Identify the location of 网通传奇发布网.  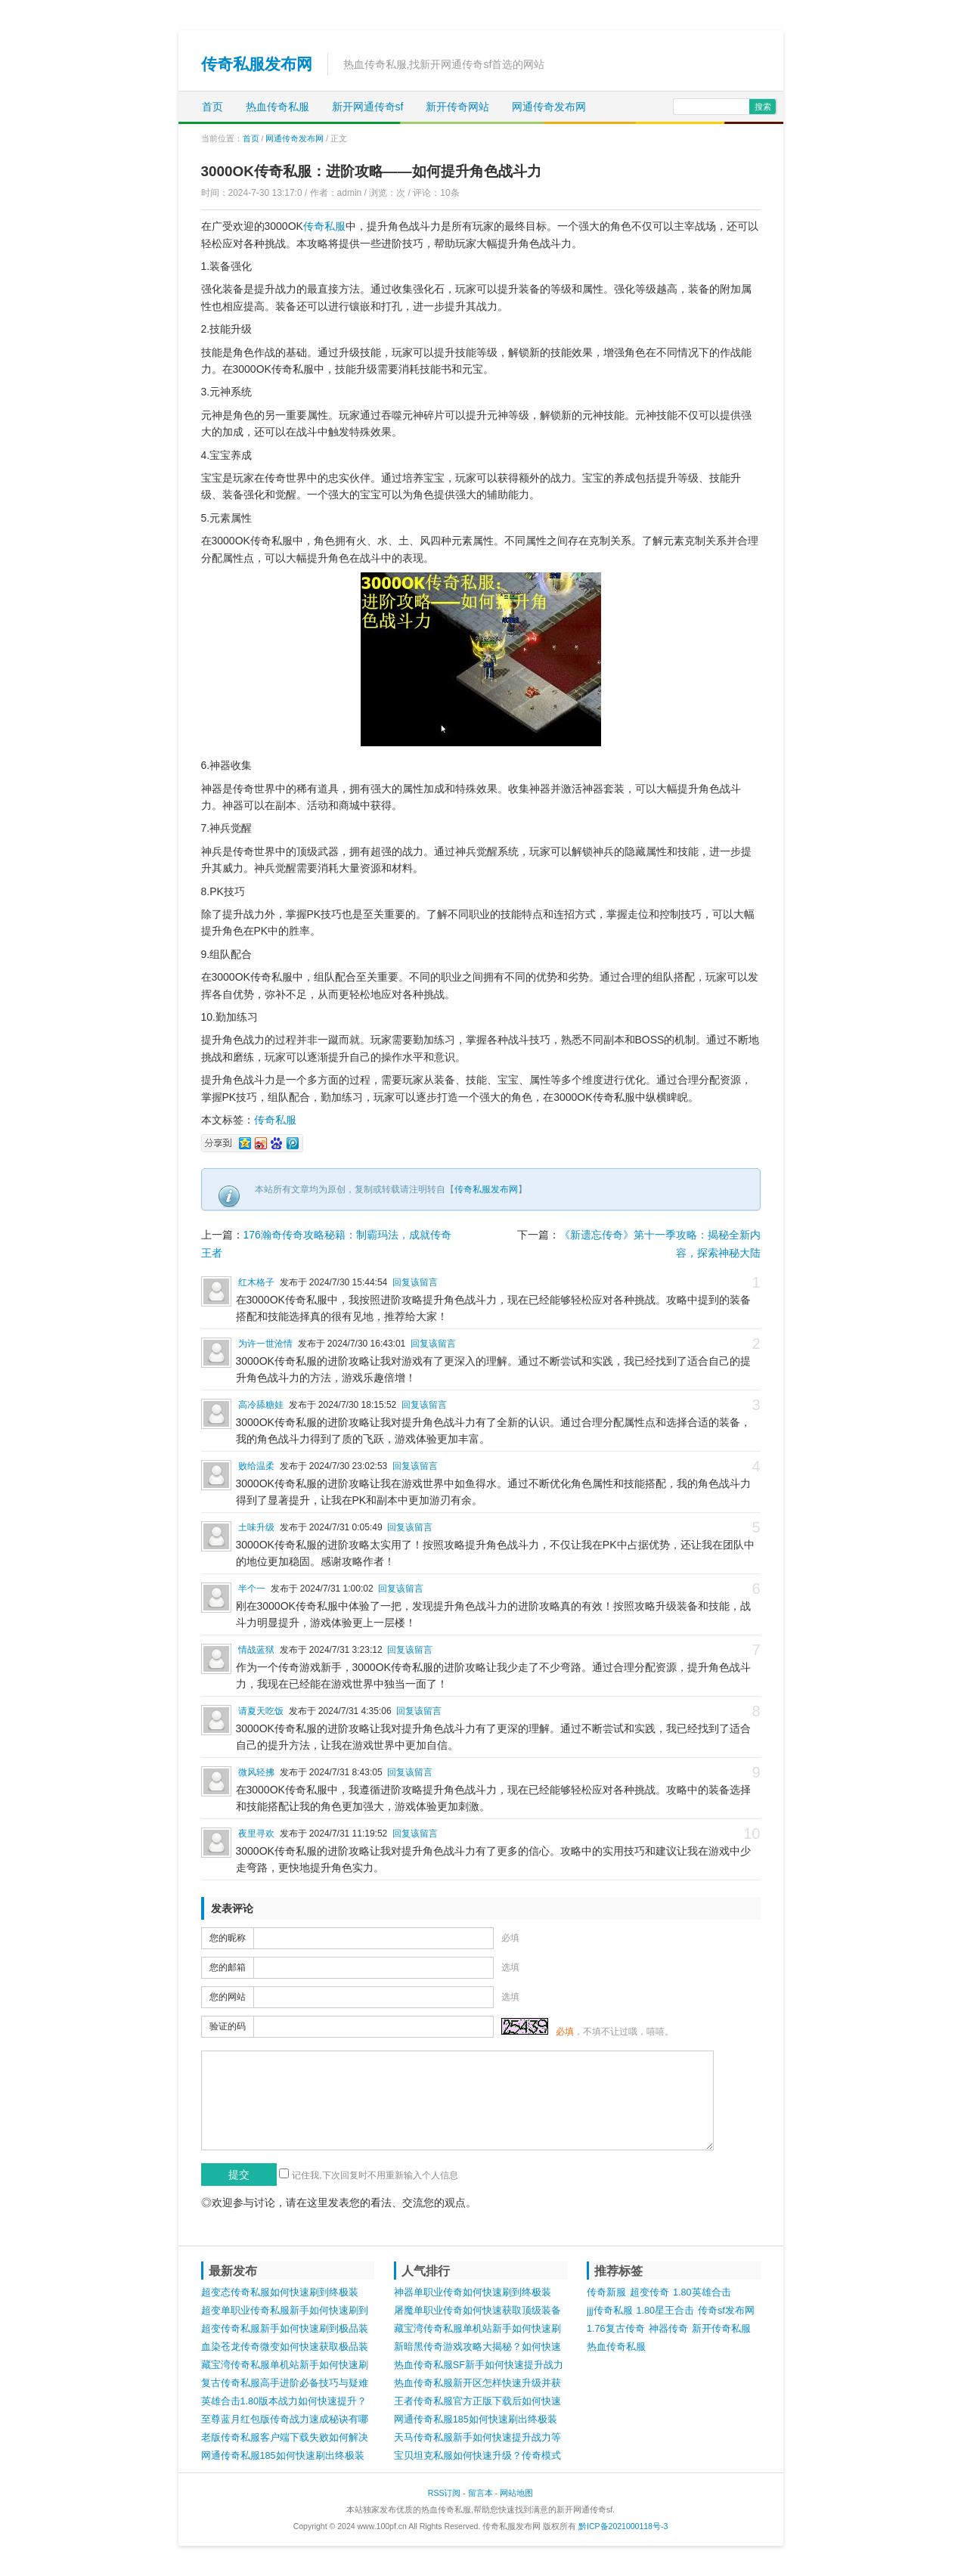
(549, 107).